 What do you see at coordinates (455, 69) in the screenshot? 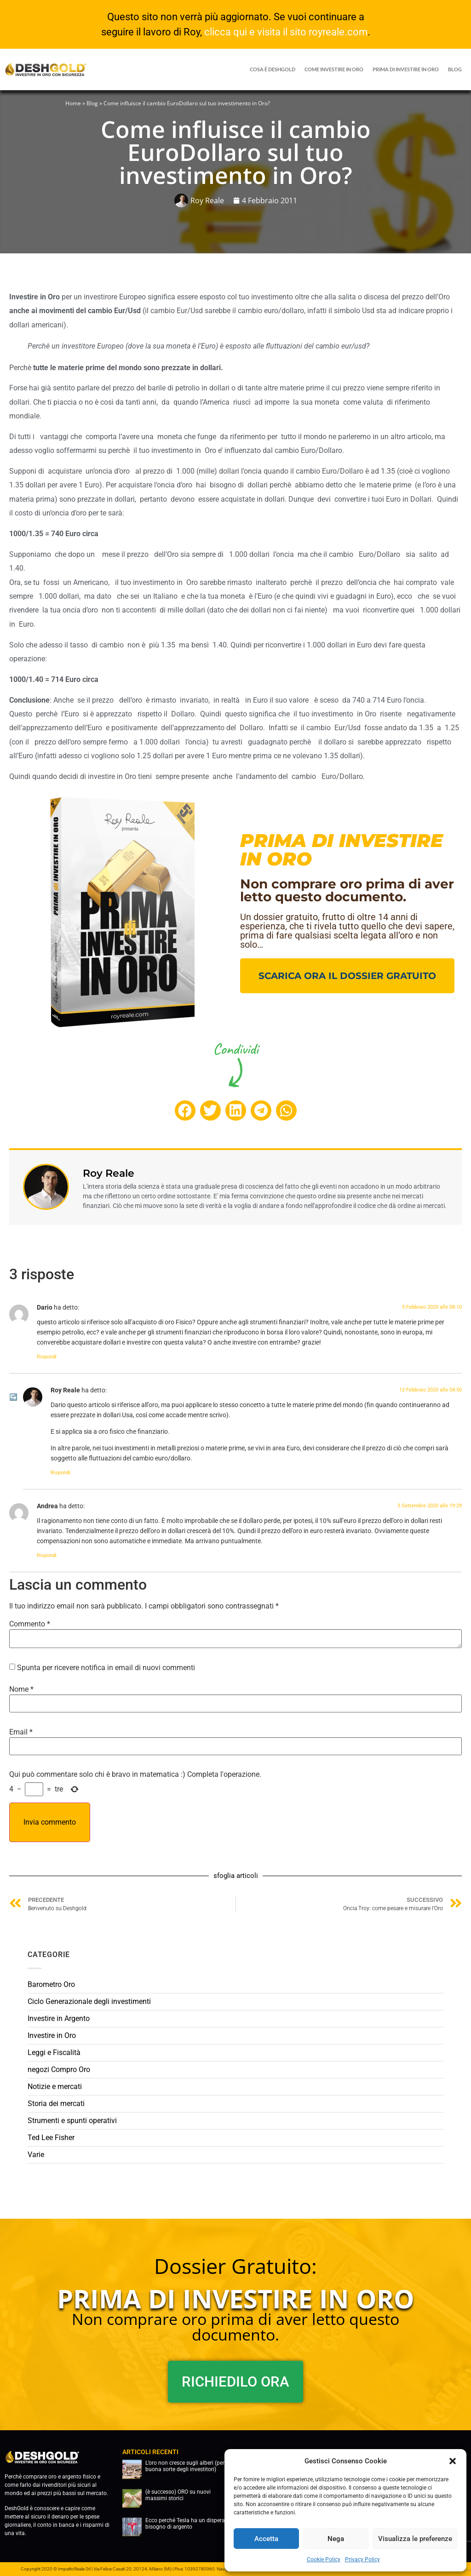
I see `blog` at bounding box center [455, 69].